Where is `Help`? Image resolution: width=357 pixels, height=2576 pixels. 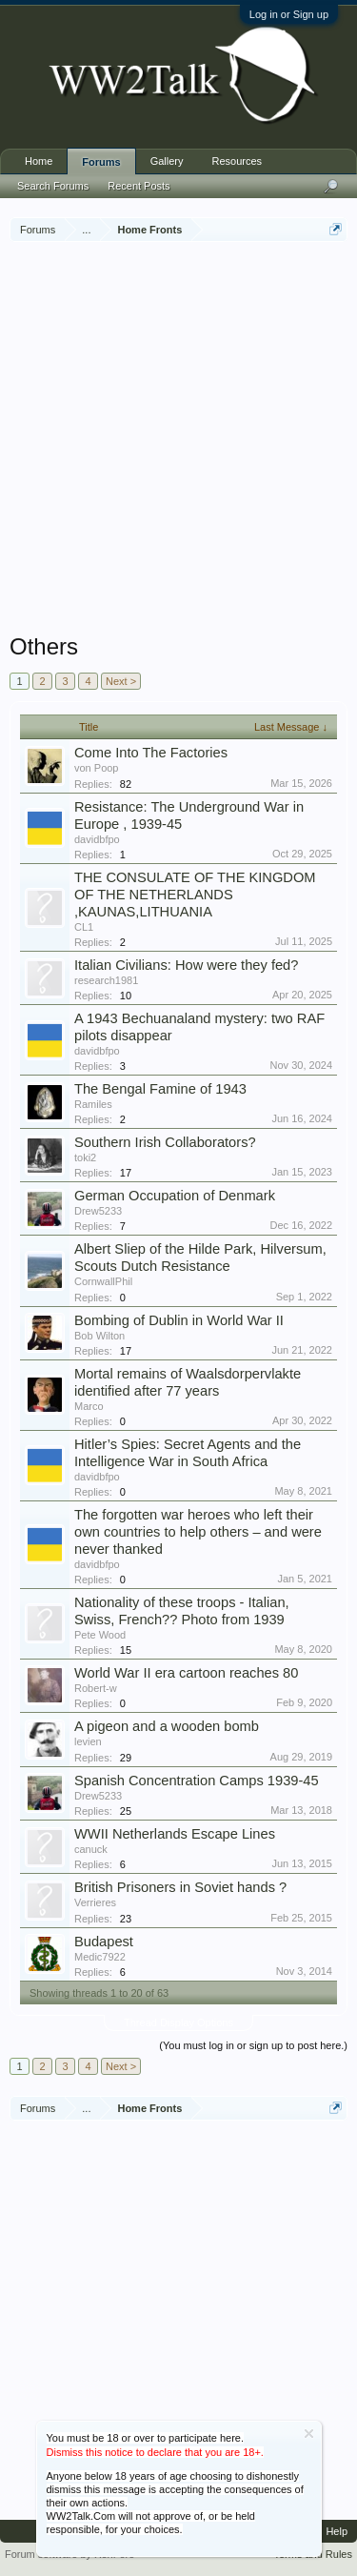
Help is located at coordinates (336, 2531).